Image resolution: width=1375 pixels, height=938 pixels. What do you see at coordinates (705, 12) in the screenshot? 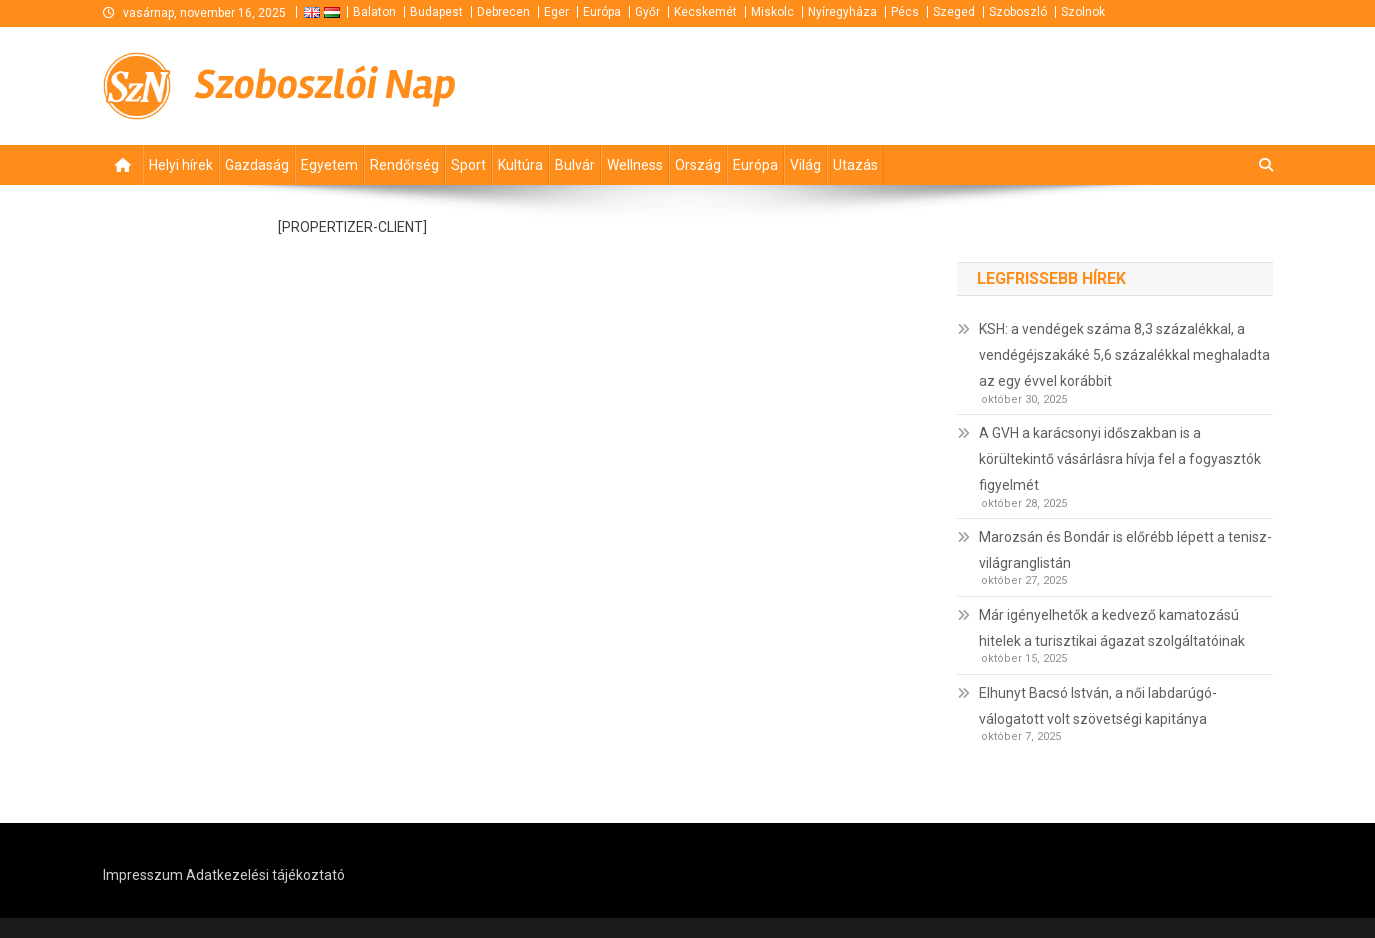
I see `Kecskemét` at bounding box center [705, 12].